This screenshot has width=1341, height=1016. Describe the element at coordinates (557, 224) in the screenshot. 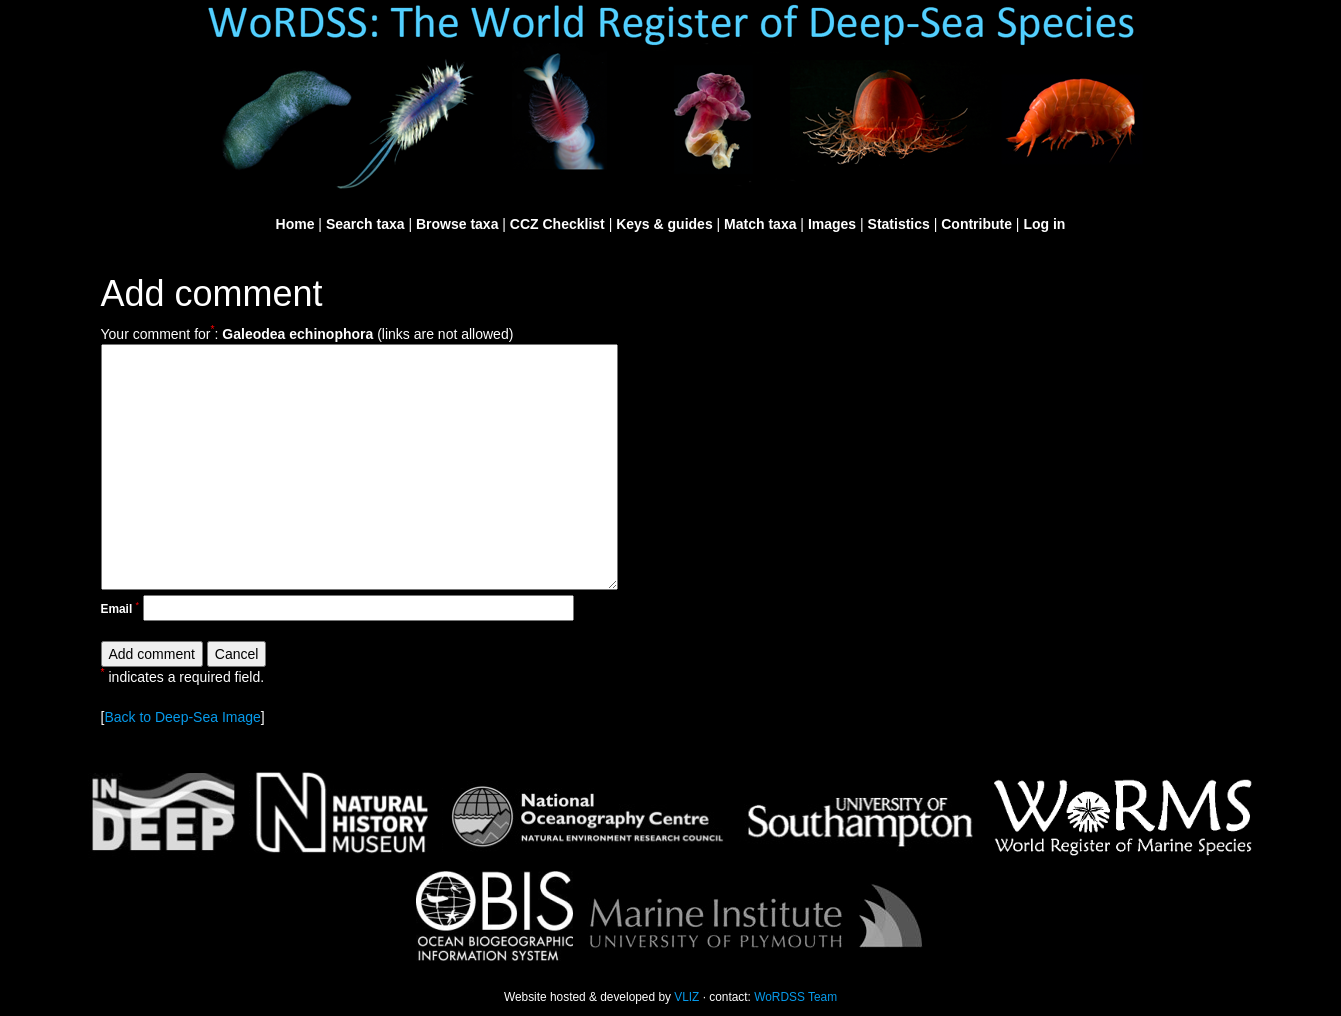

I see `CCZ Checklist` at that location.